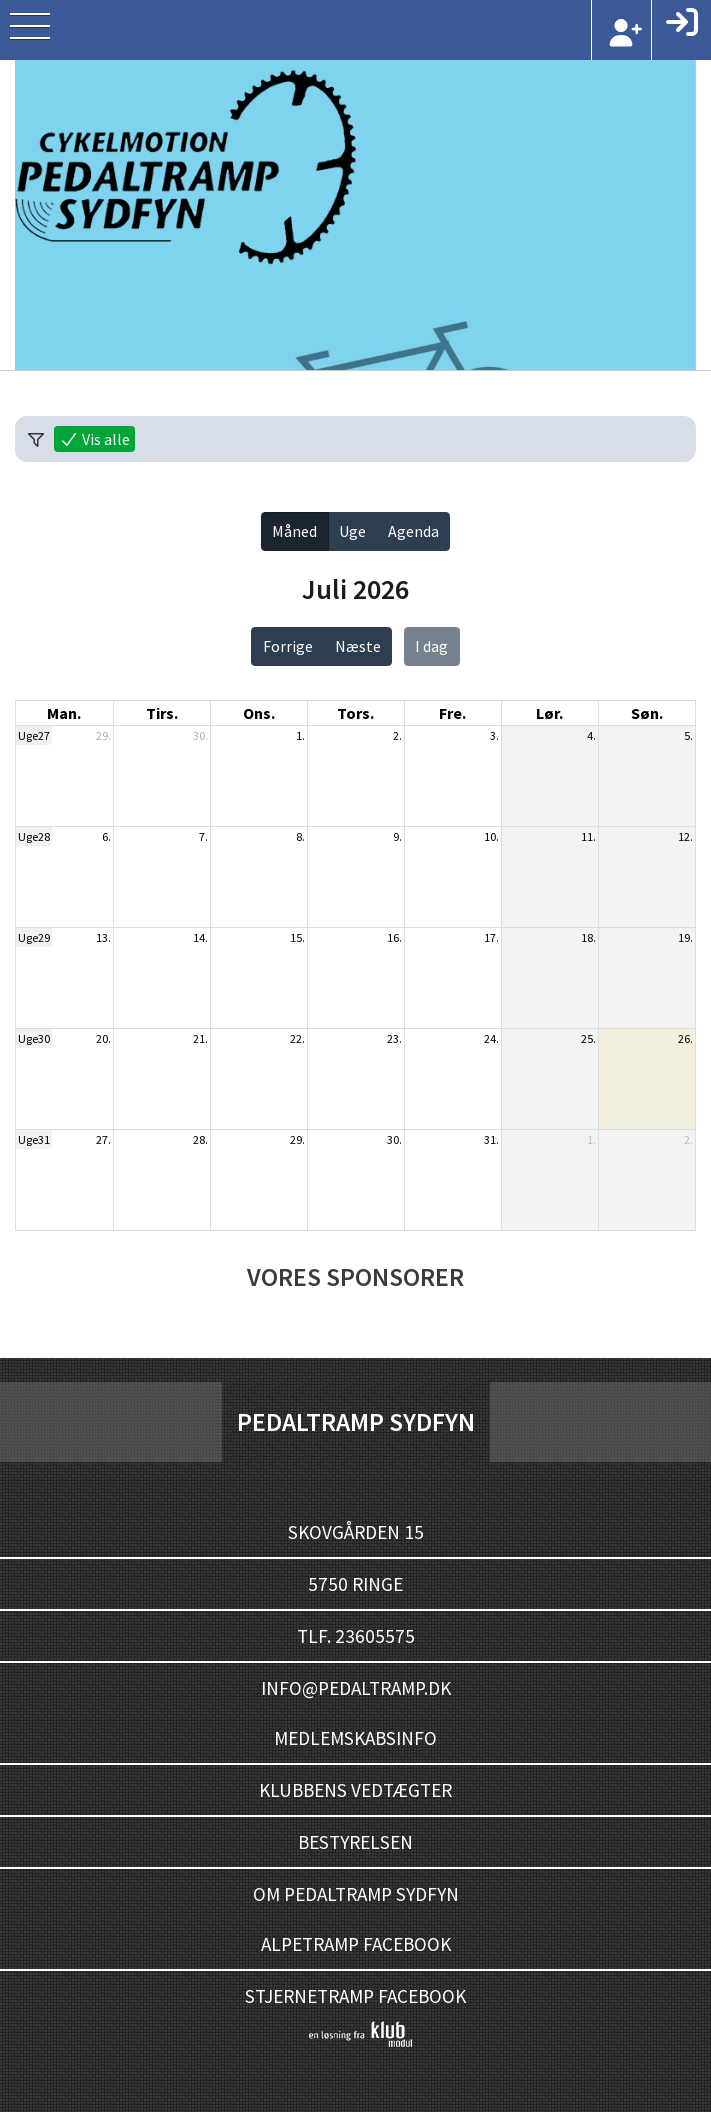 This screenshot has width=711, height=2112. I want to click on 10., so click(491, 836).